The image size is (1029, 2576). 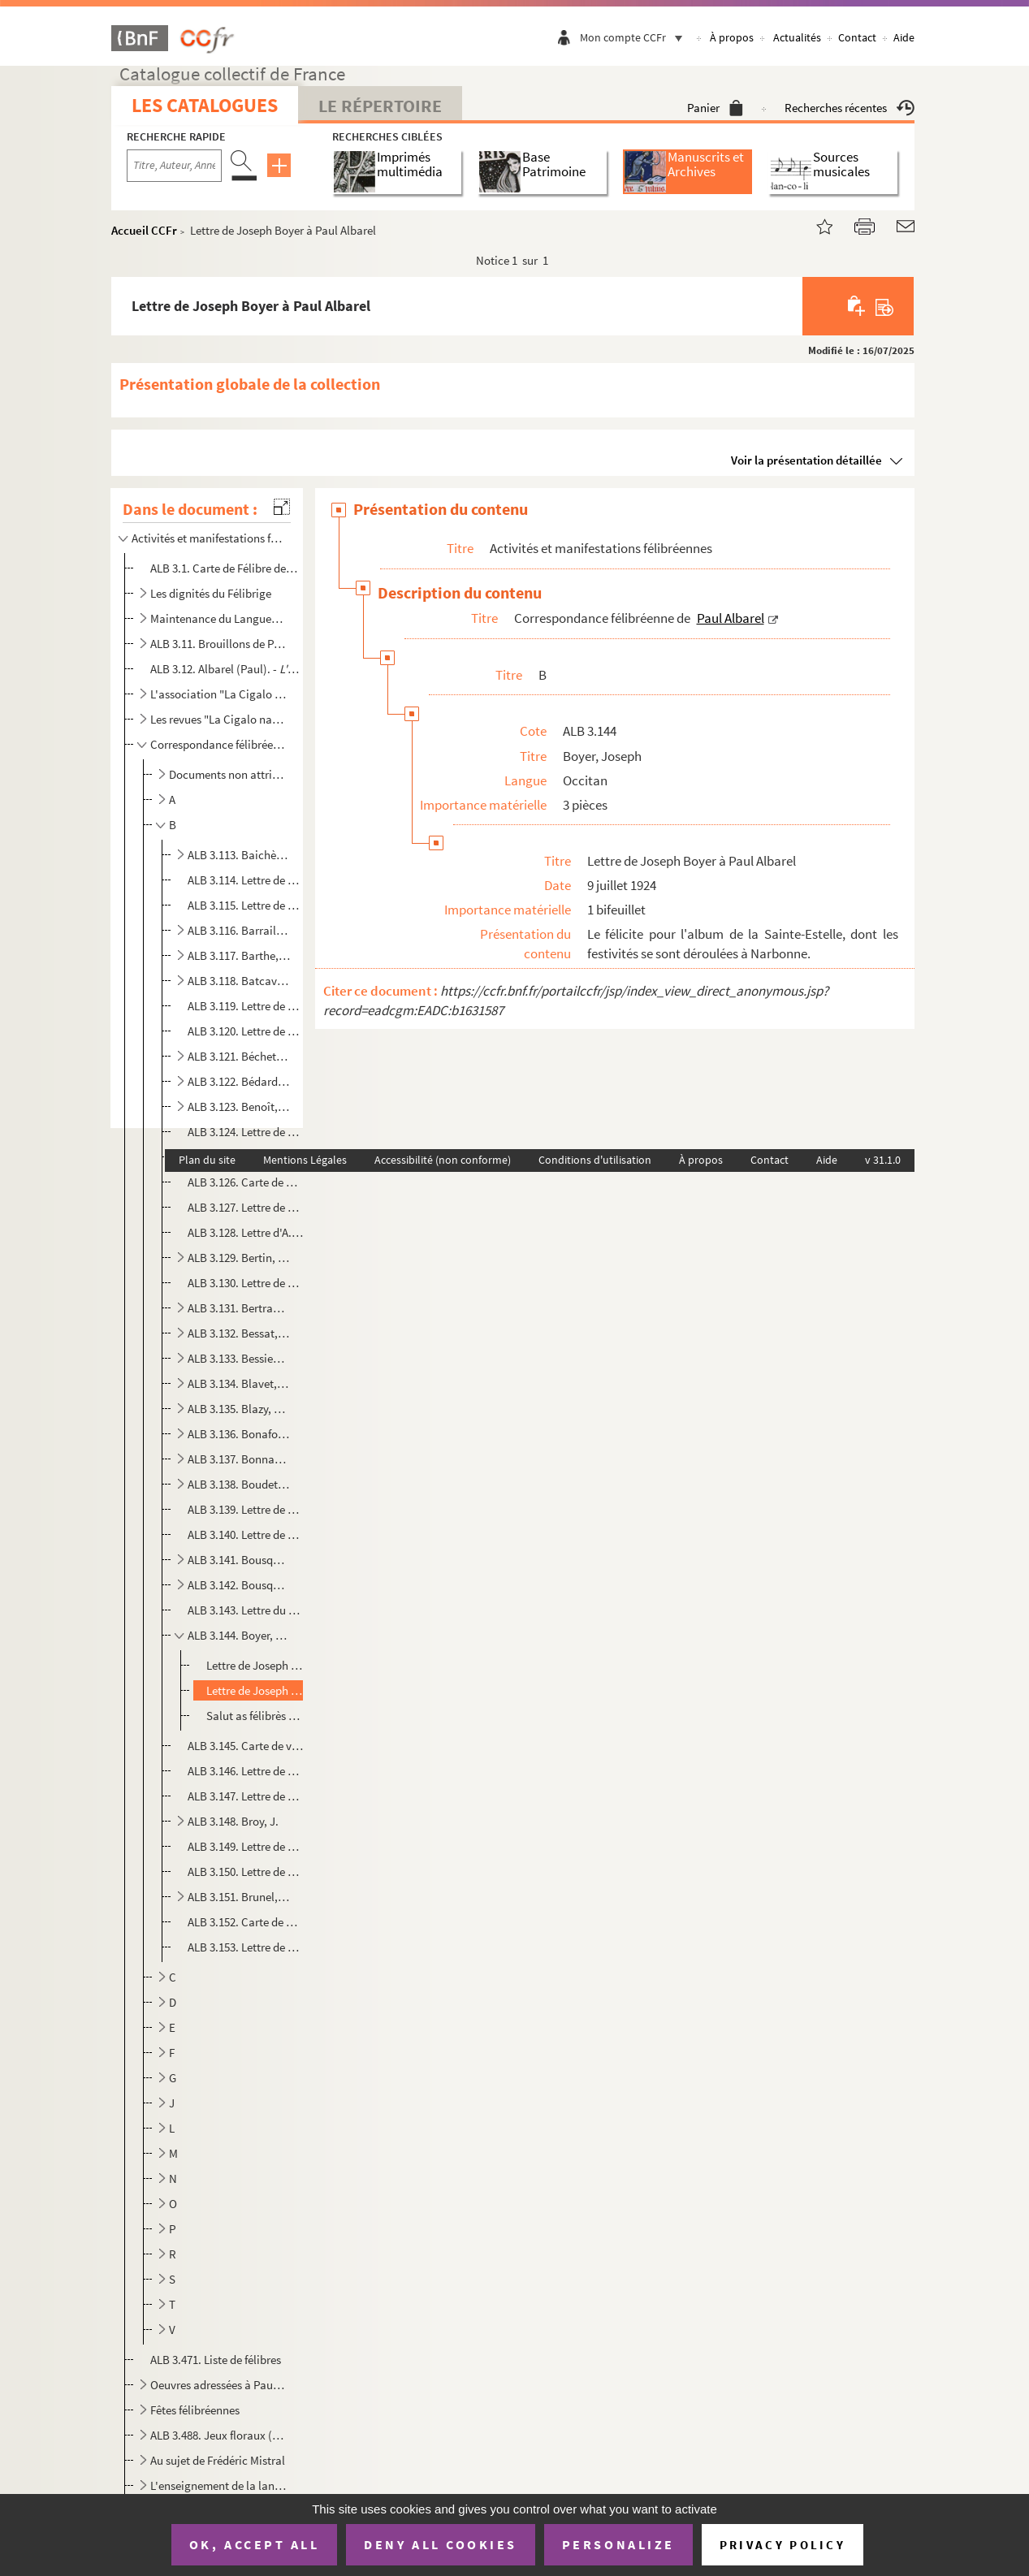 What do you see at coordinates (254, 2544) in the screenshot?
I see `OK, accept all` at bounding box center [254, 2544].